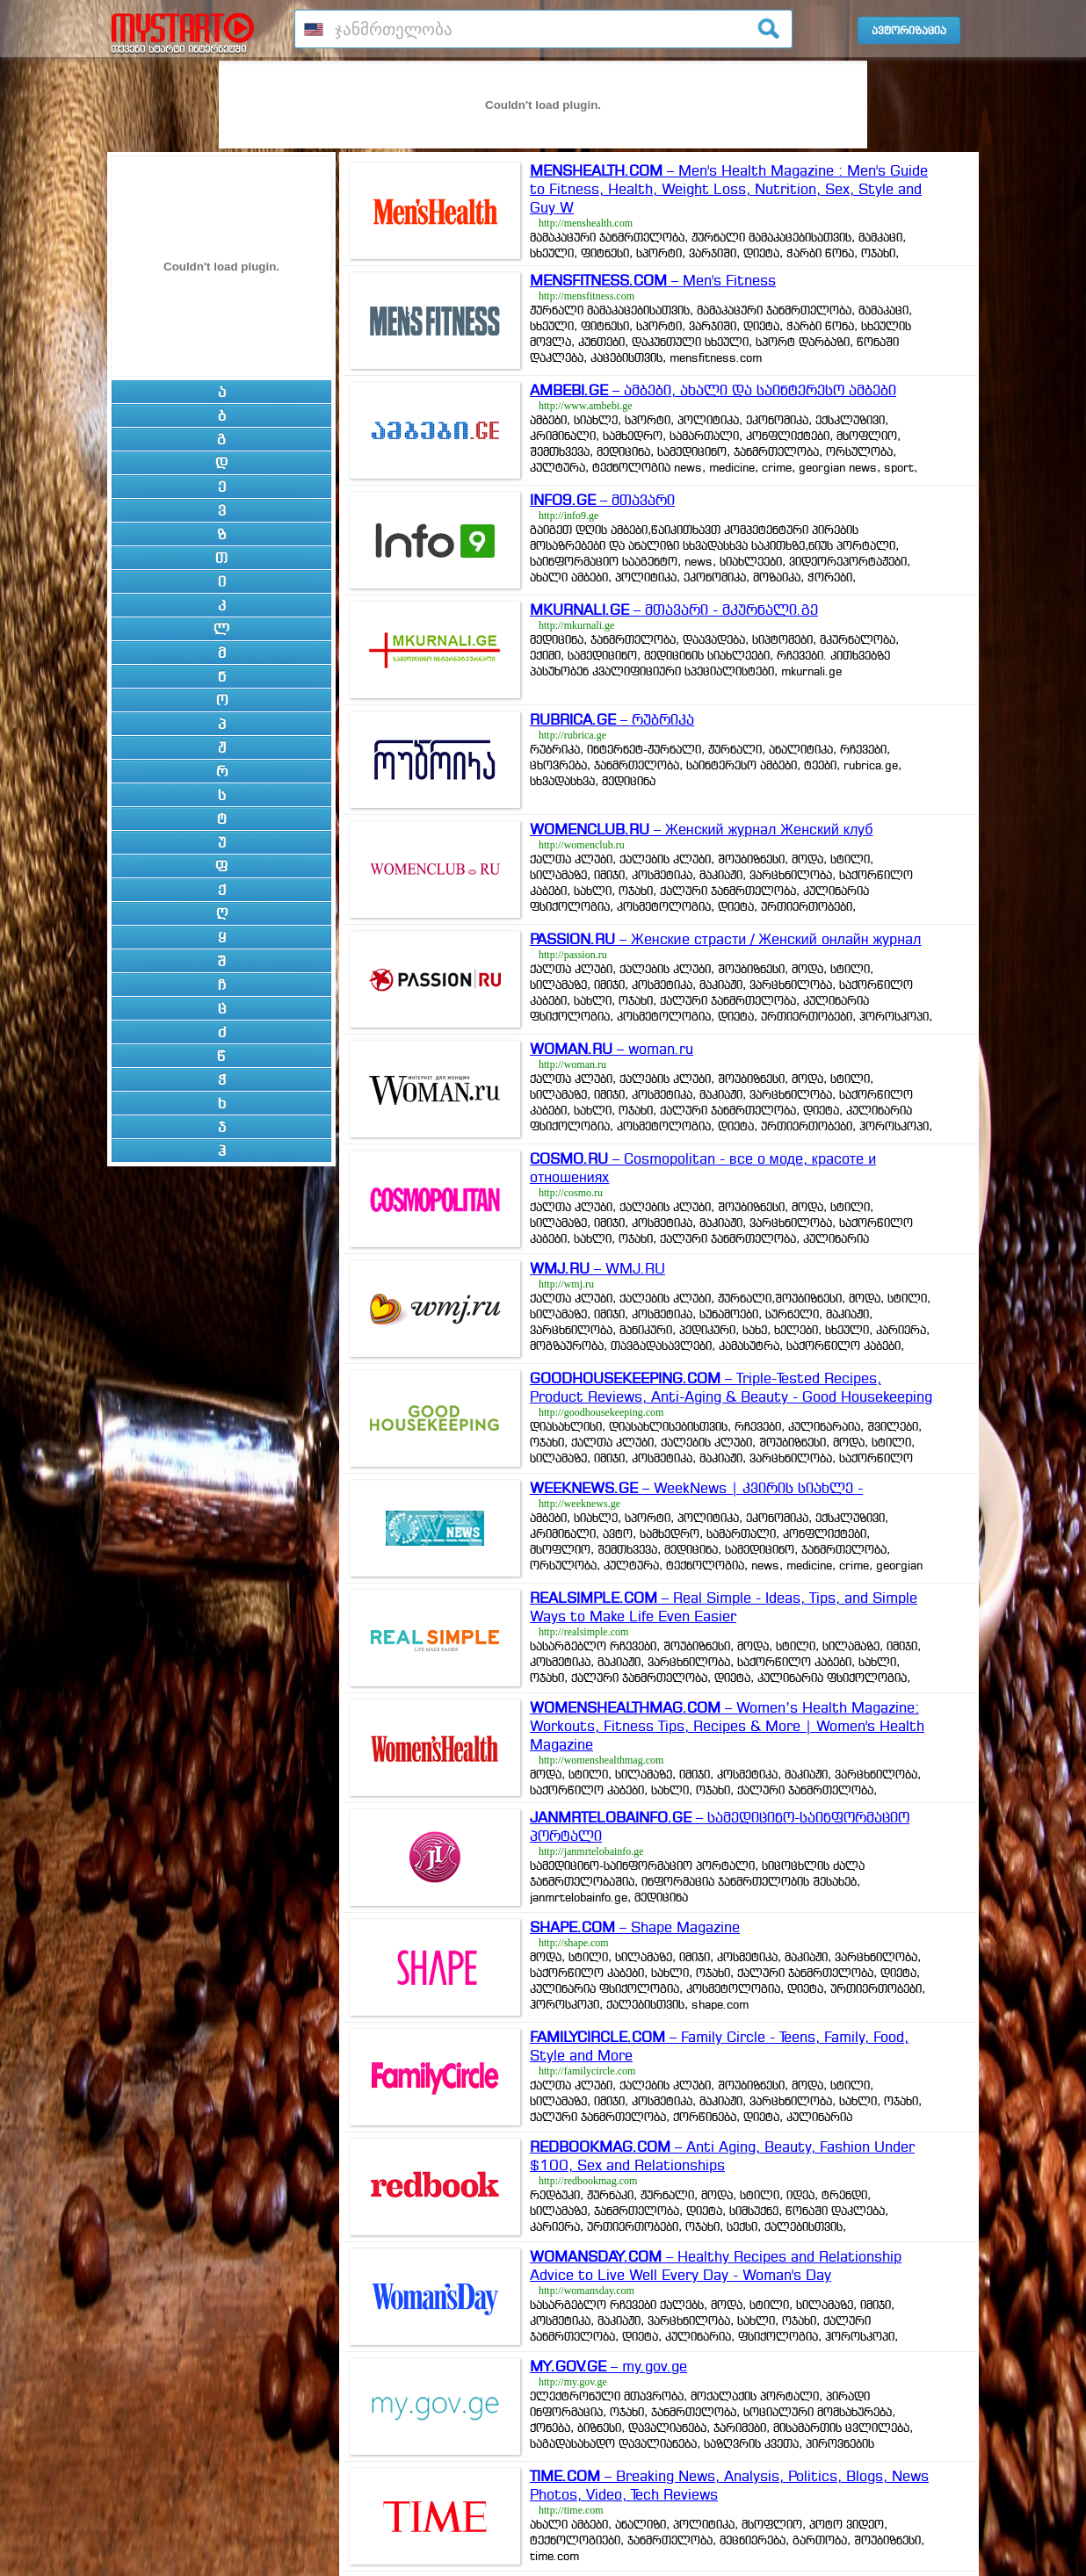 The height and width of the screenshot is (2576, 1086). I want to click on http://womansday.com, so click(586, 2290).